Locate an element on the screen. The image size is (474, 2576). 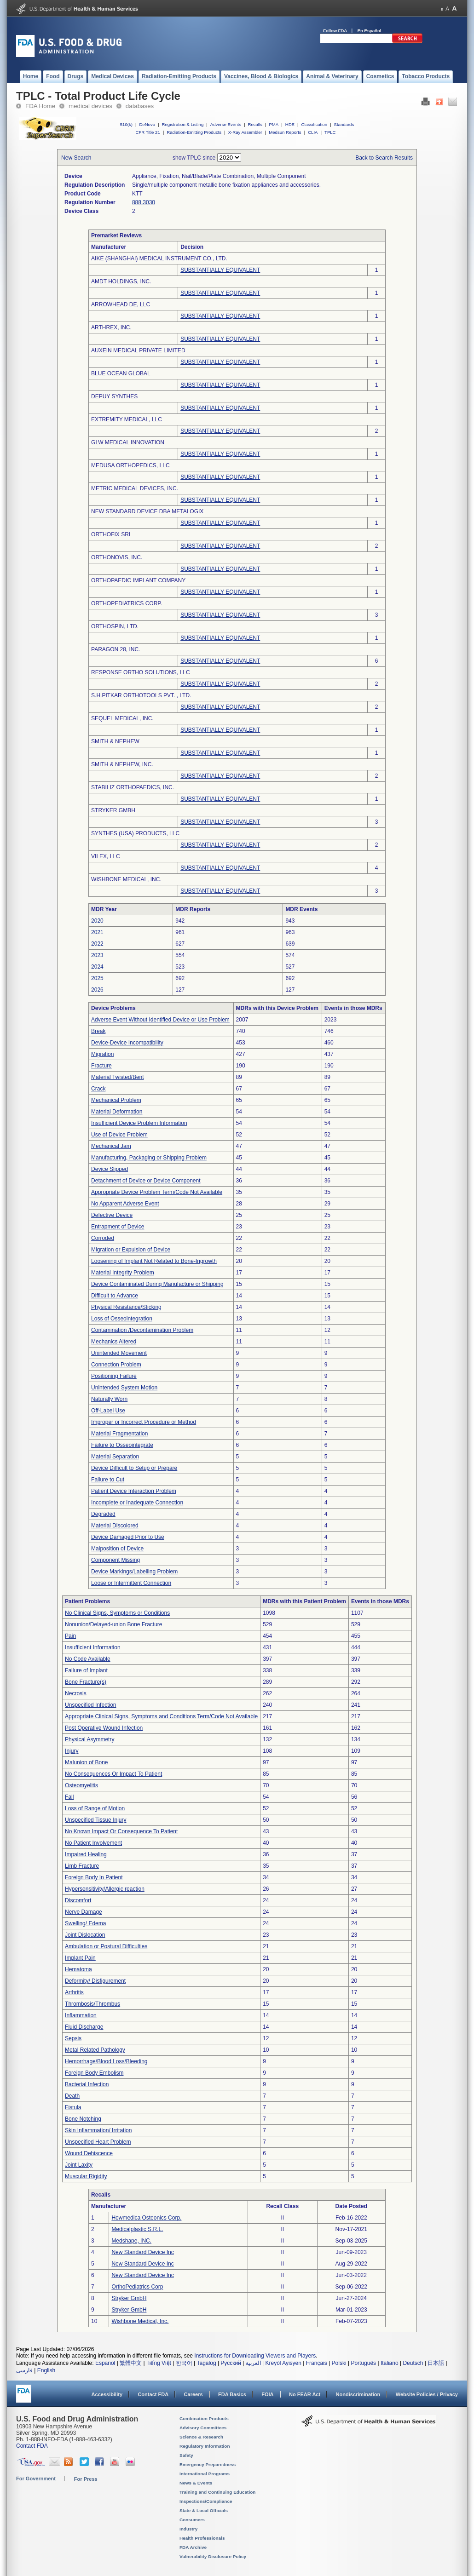
Fluid Discharge is located at coordinates (84, 2027).